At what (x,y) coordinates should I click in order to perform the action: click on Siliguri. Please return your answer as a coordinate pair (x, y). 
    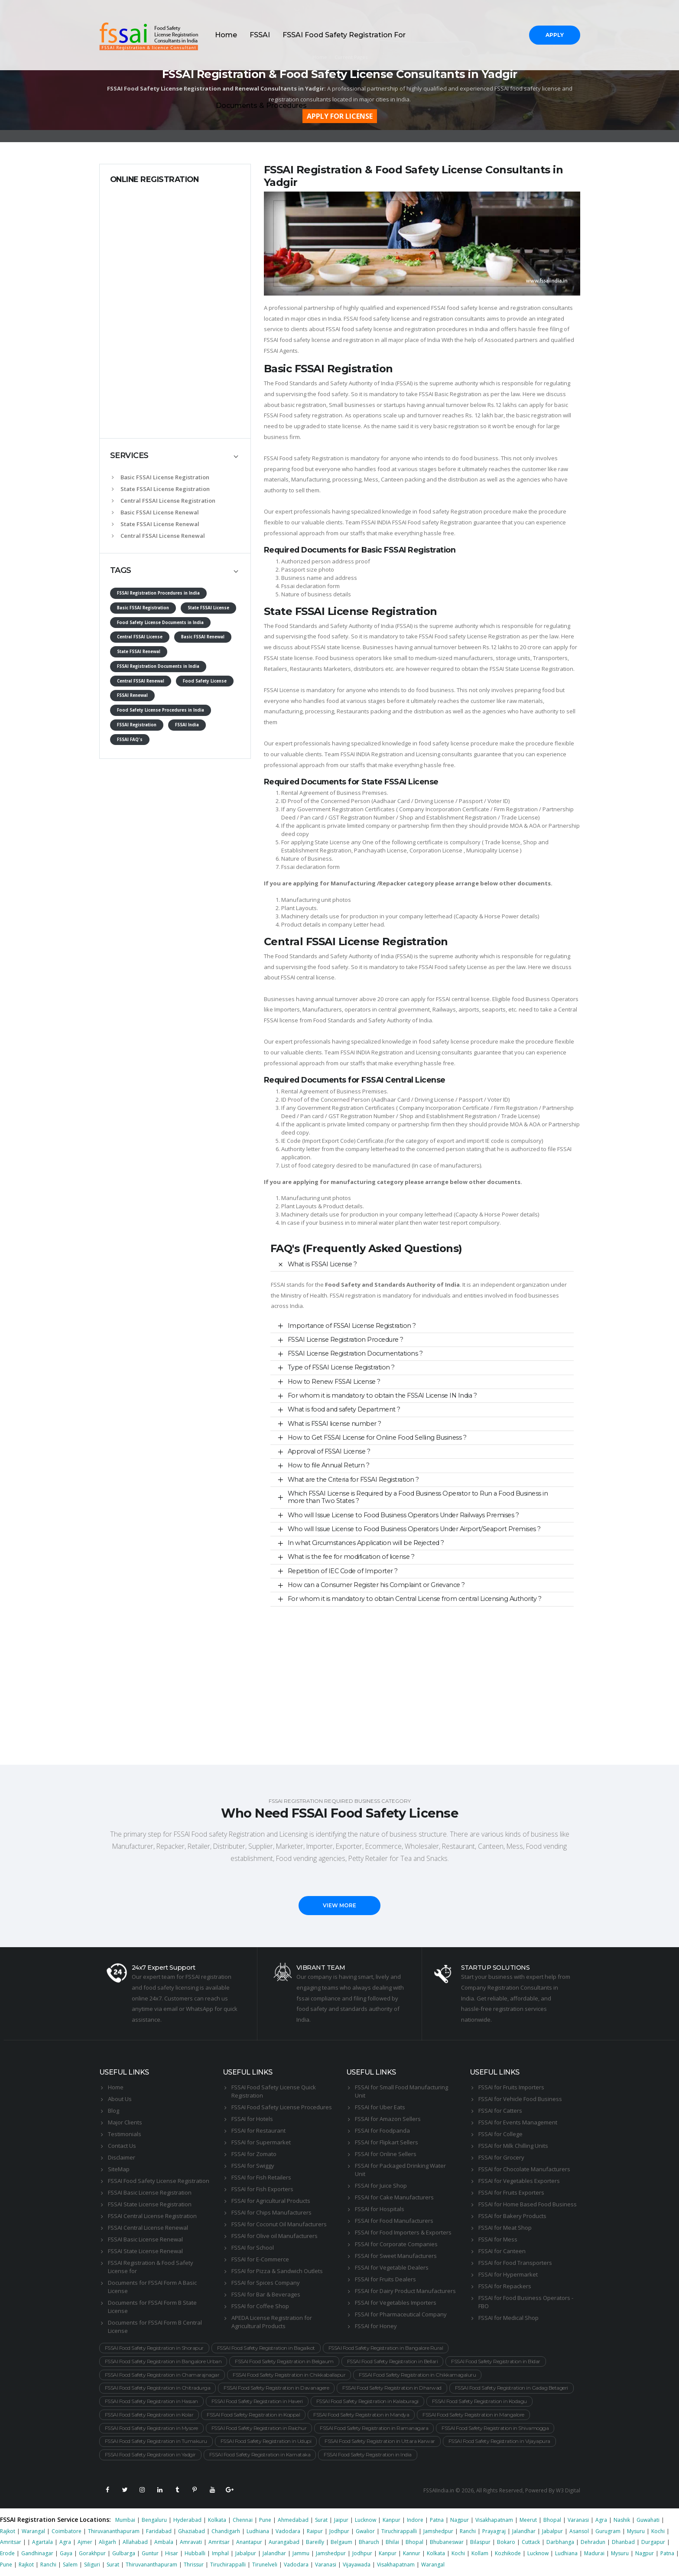
    Looking at the image, I should click on (92, 2564).